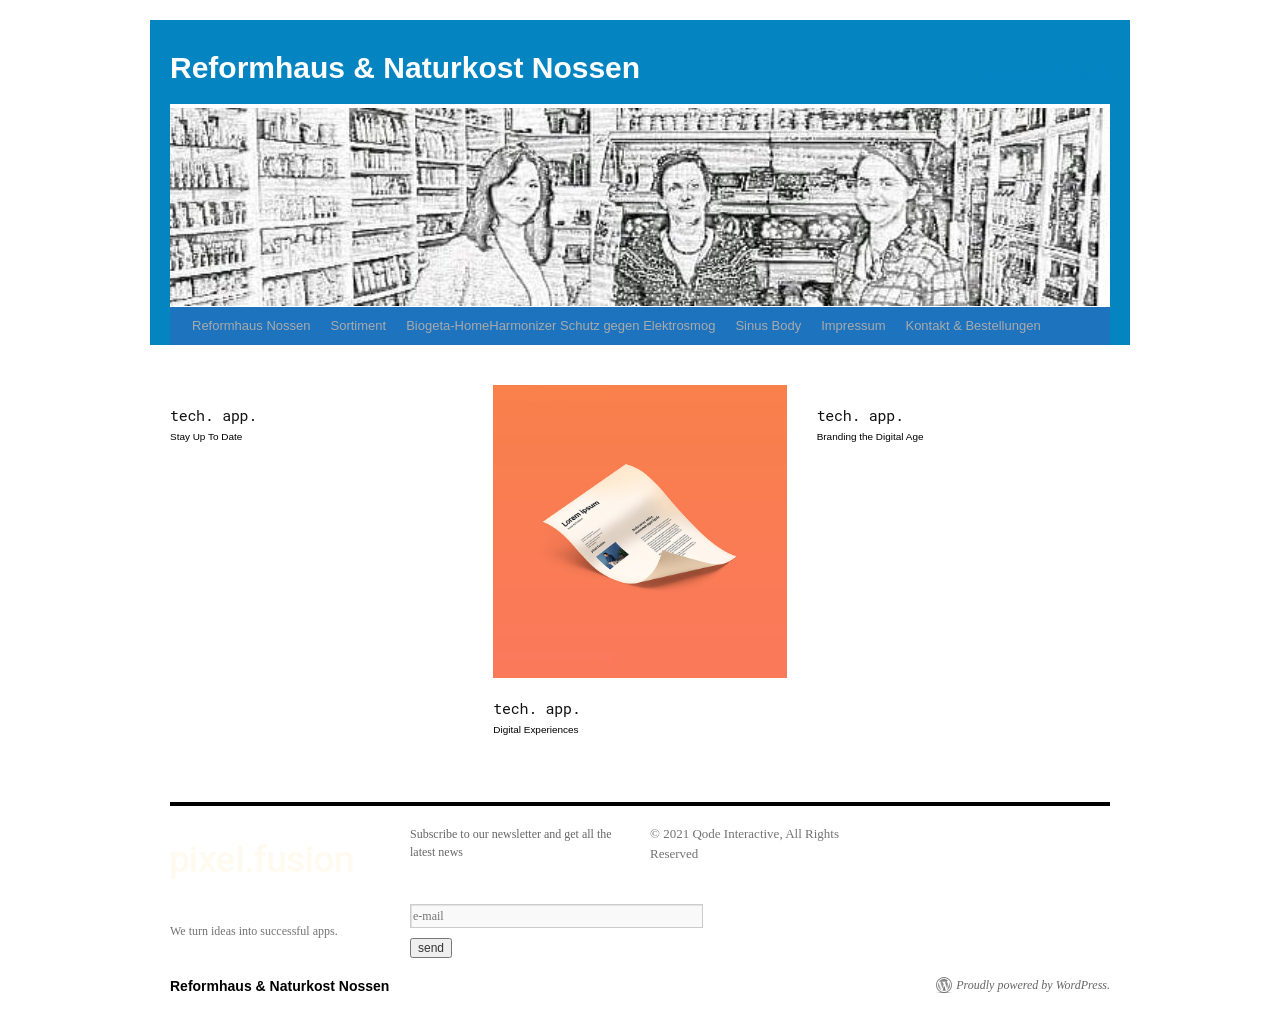  What do you see at coordinates (560, 325) in the screenshot?
I see `Biogeta-HomeHarmonizer Schutz gegen Elektrosmog` at bounding box center [560, 325].